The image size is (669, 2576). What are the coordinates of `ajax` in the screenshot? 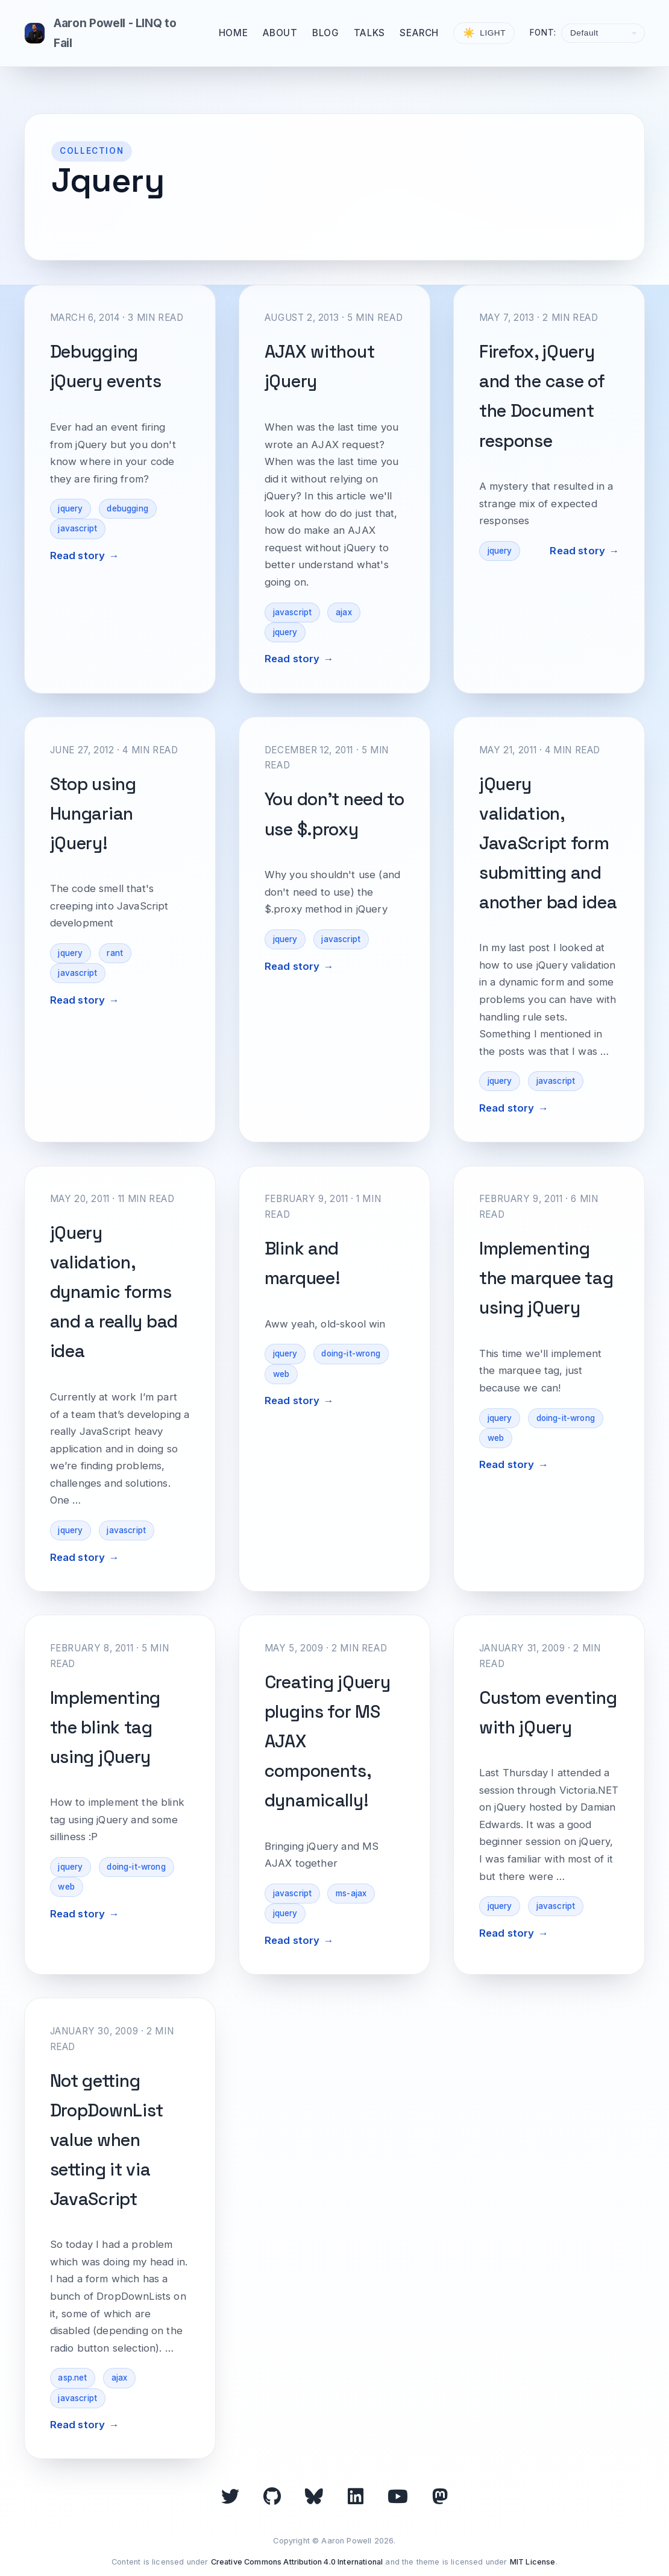 It's located at (344, 612).